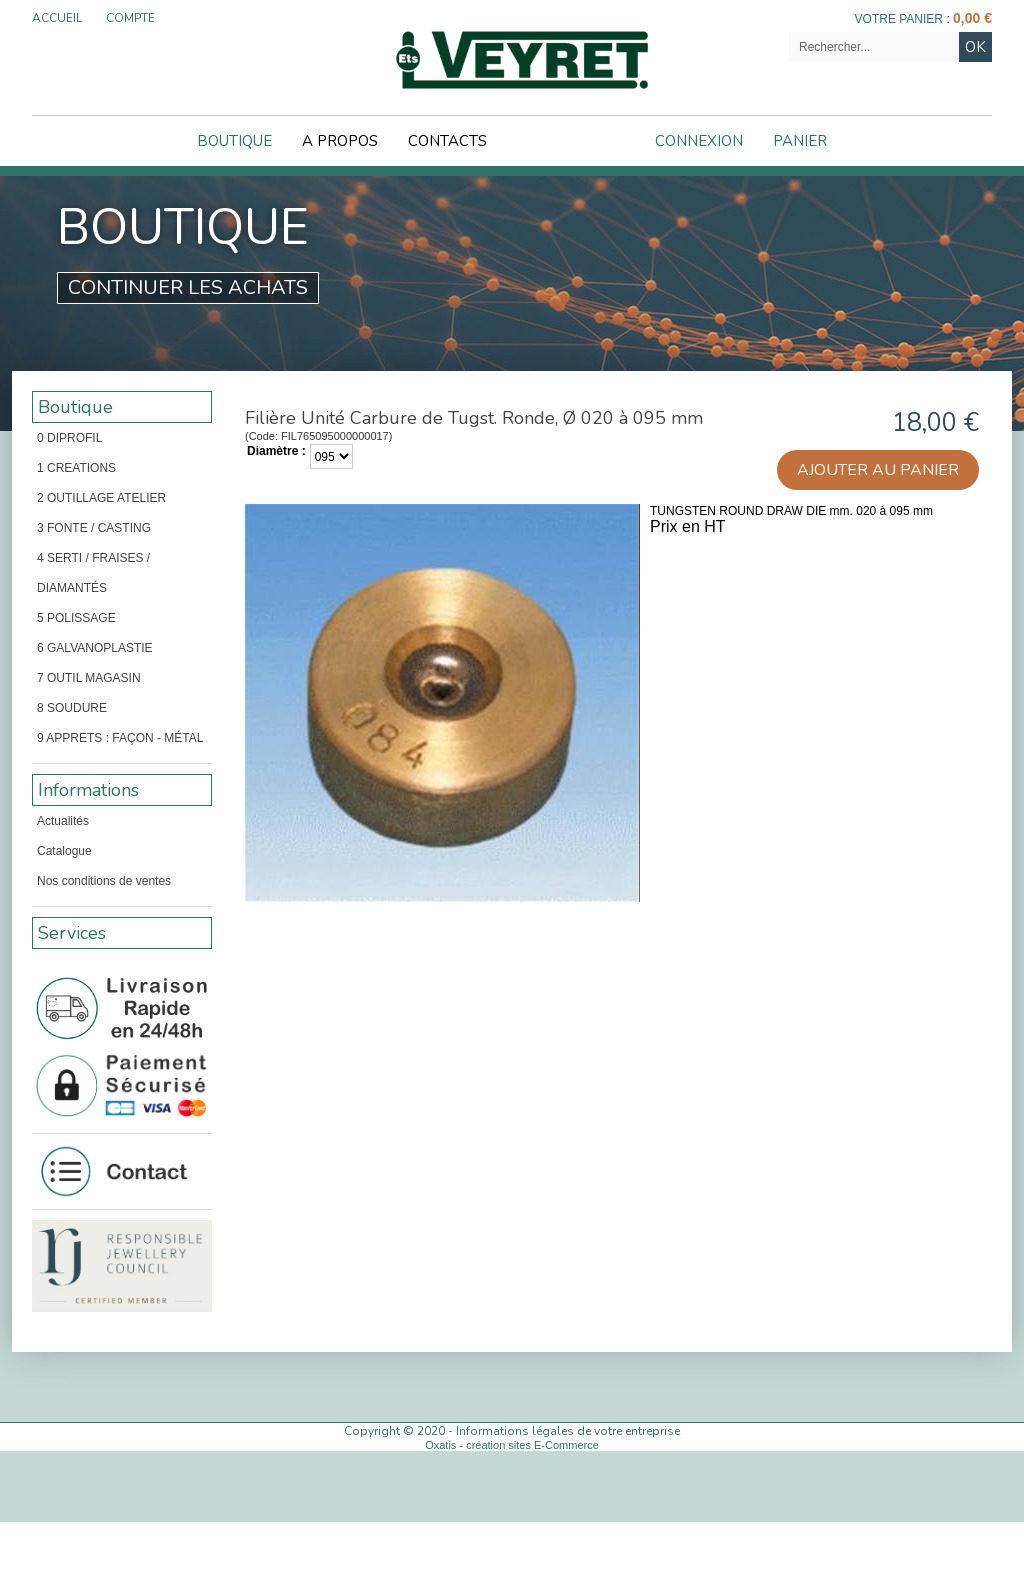 The height and width of the screenshot is (1572, 1024). Describe the element at coordinates (94, 528) in the screenshot. I see `3 FONTE / CASTING` at that location.